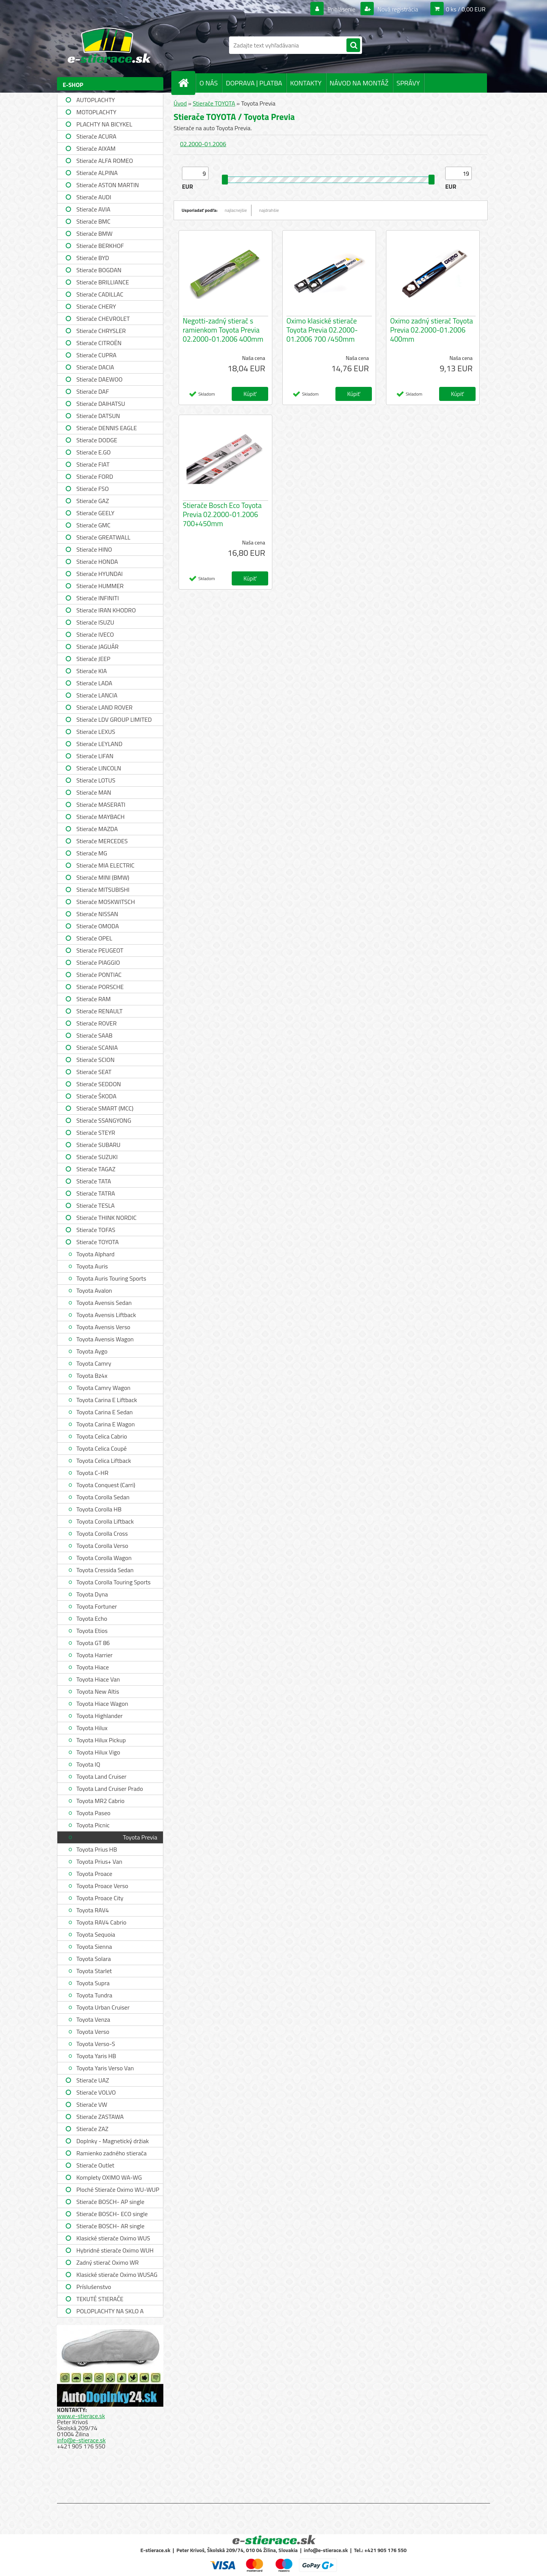 This screenshot has height=2576, width=547. I want to click on Toyota Auris Touring Sports, so click(111, 1278).